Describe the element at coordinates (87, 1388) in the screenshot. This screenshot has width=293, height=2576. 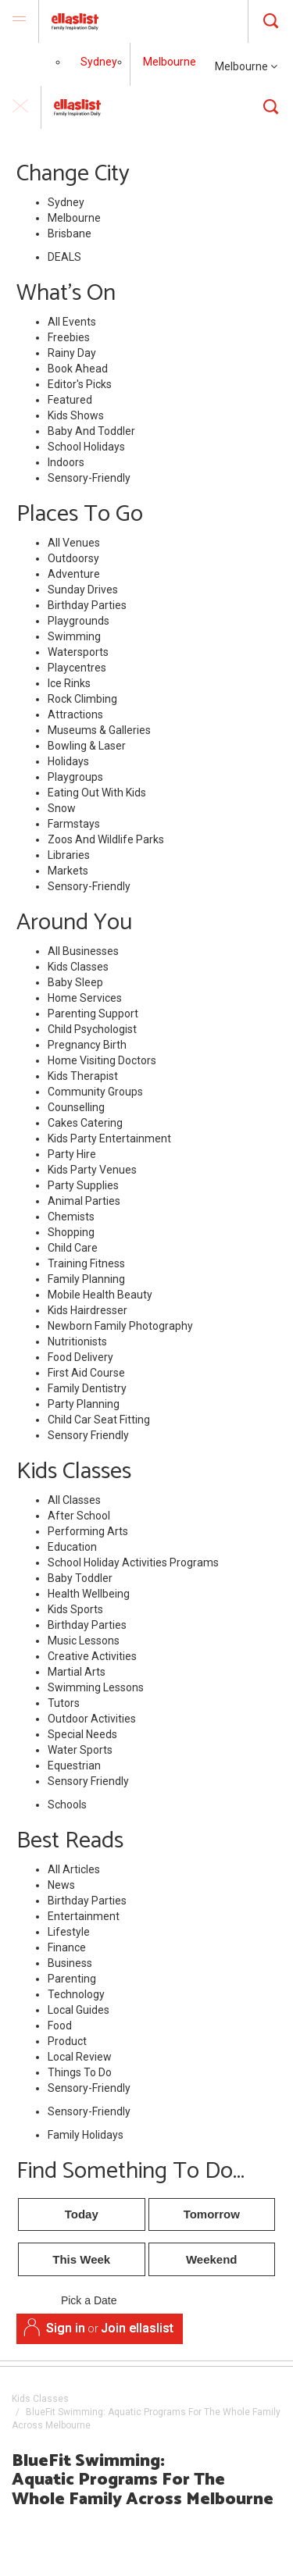
I see `Family Dentistry` at that location.